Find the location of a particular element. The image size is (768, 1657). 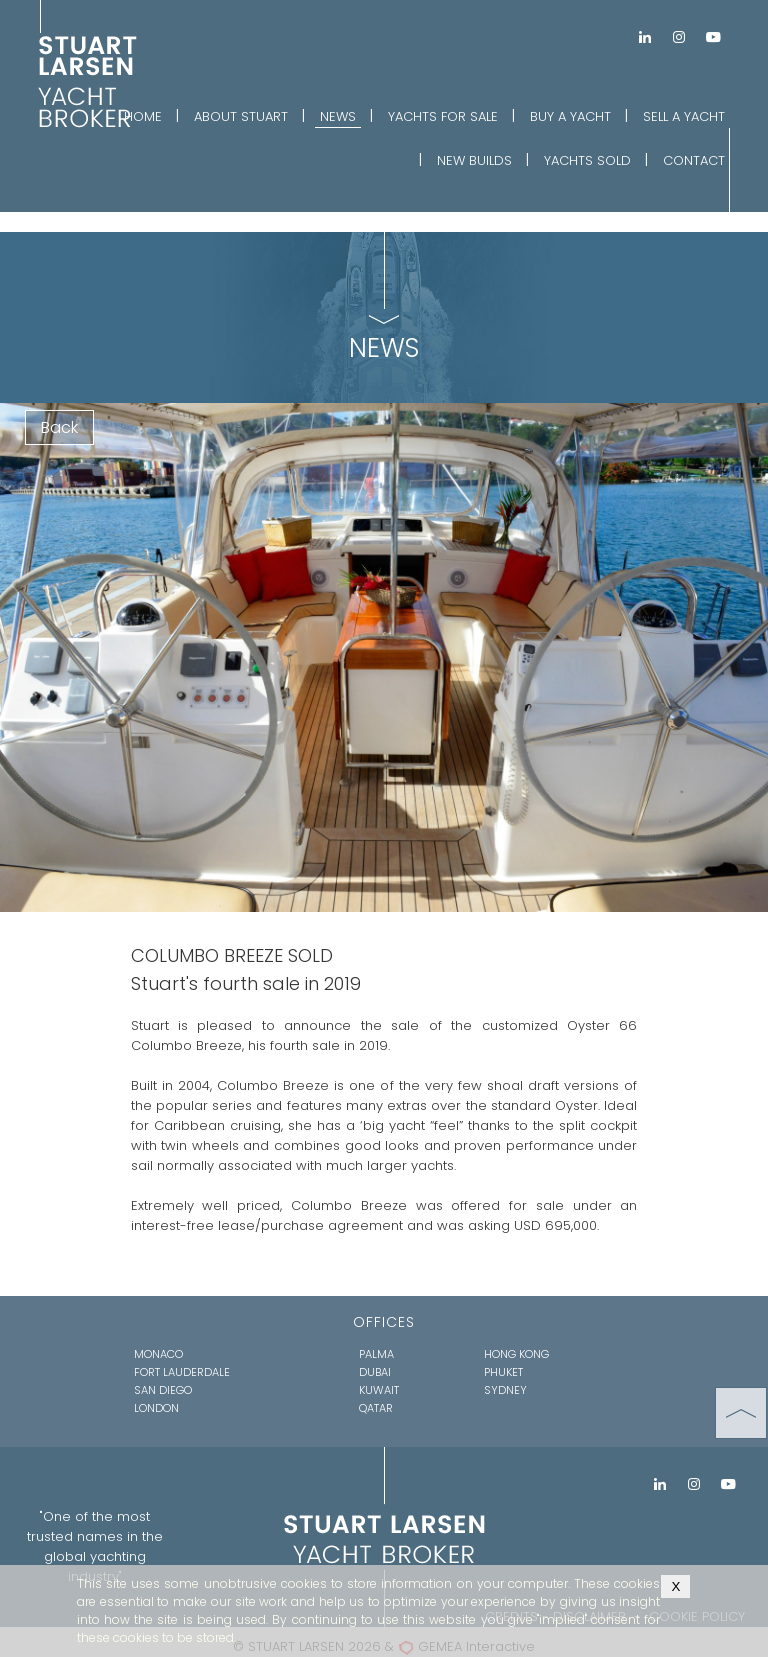

HOME is located at coordinates (143, 116).